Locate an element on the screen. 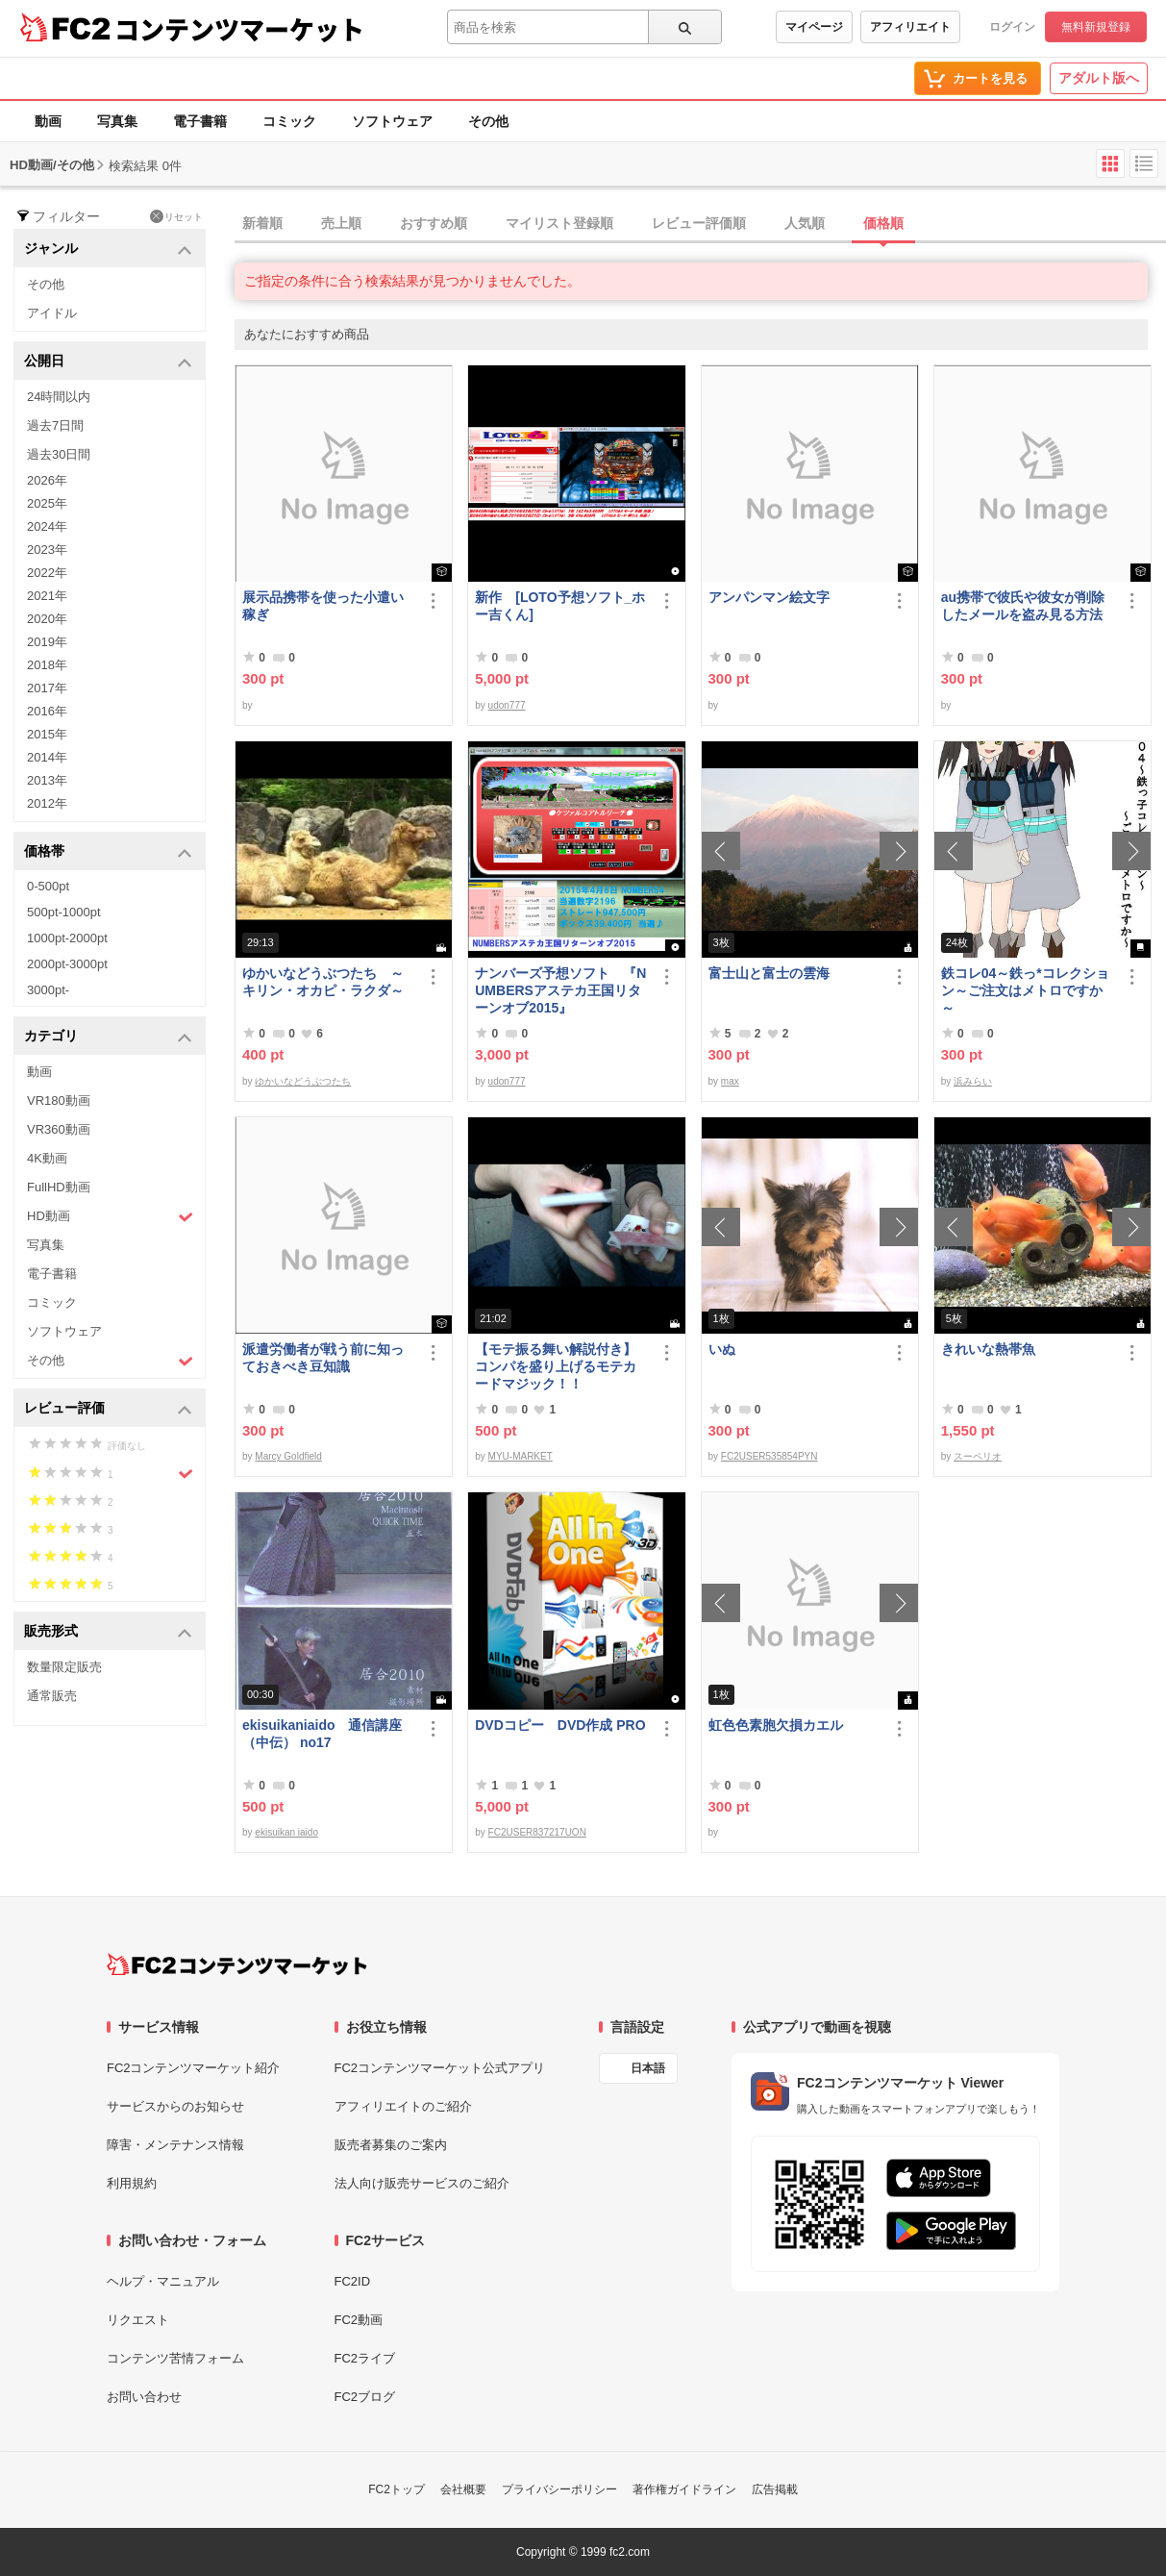  FC2USER535854PYN is located at coordinates (769, 1456).